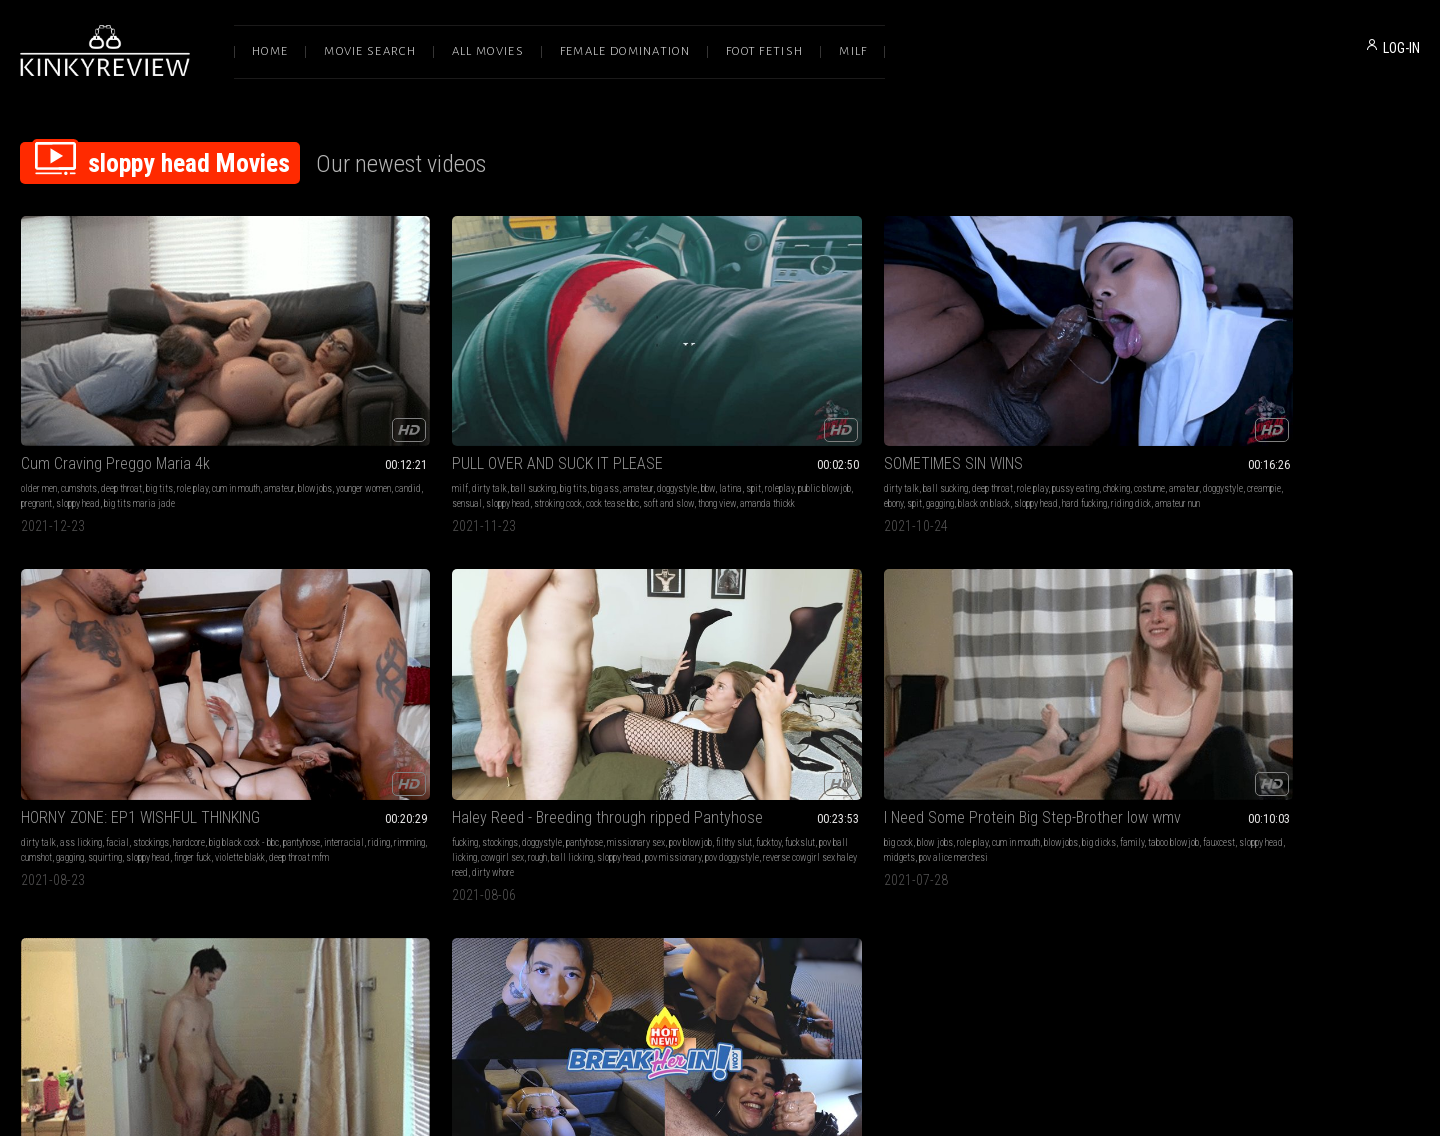 The height and width of the screenshot is (1136, 1440). Describe the element at coordinates (1341, 420) in the screenshot. I see `cowgirl sex` at that location.